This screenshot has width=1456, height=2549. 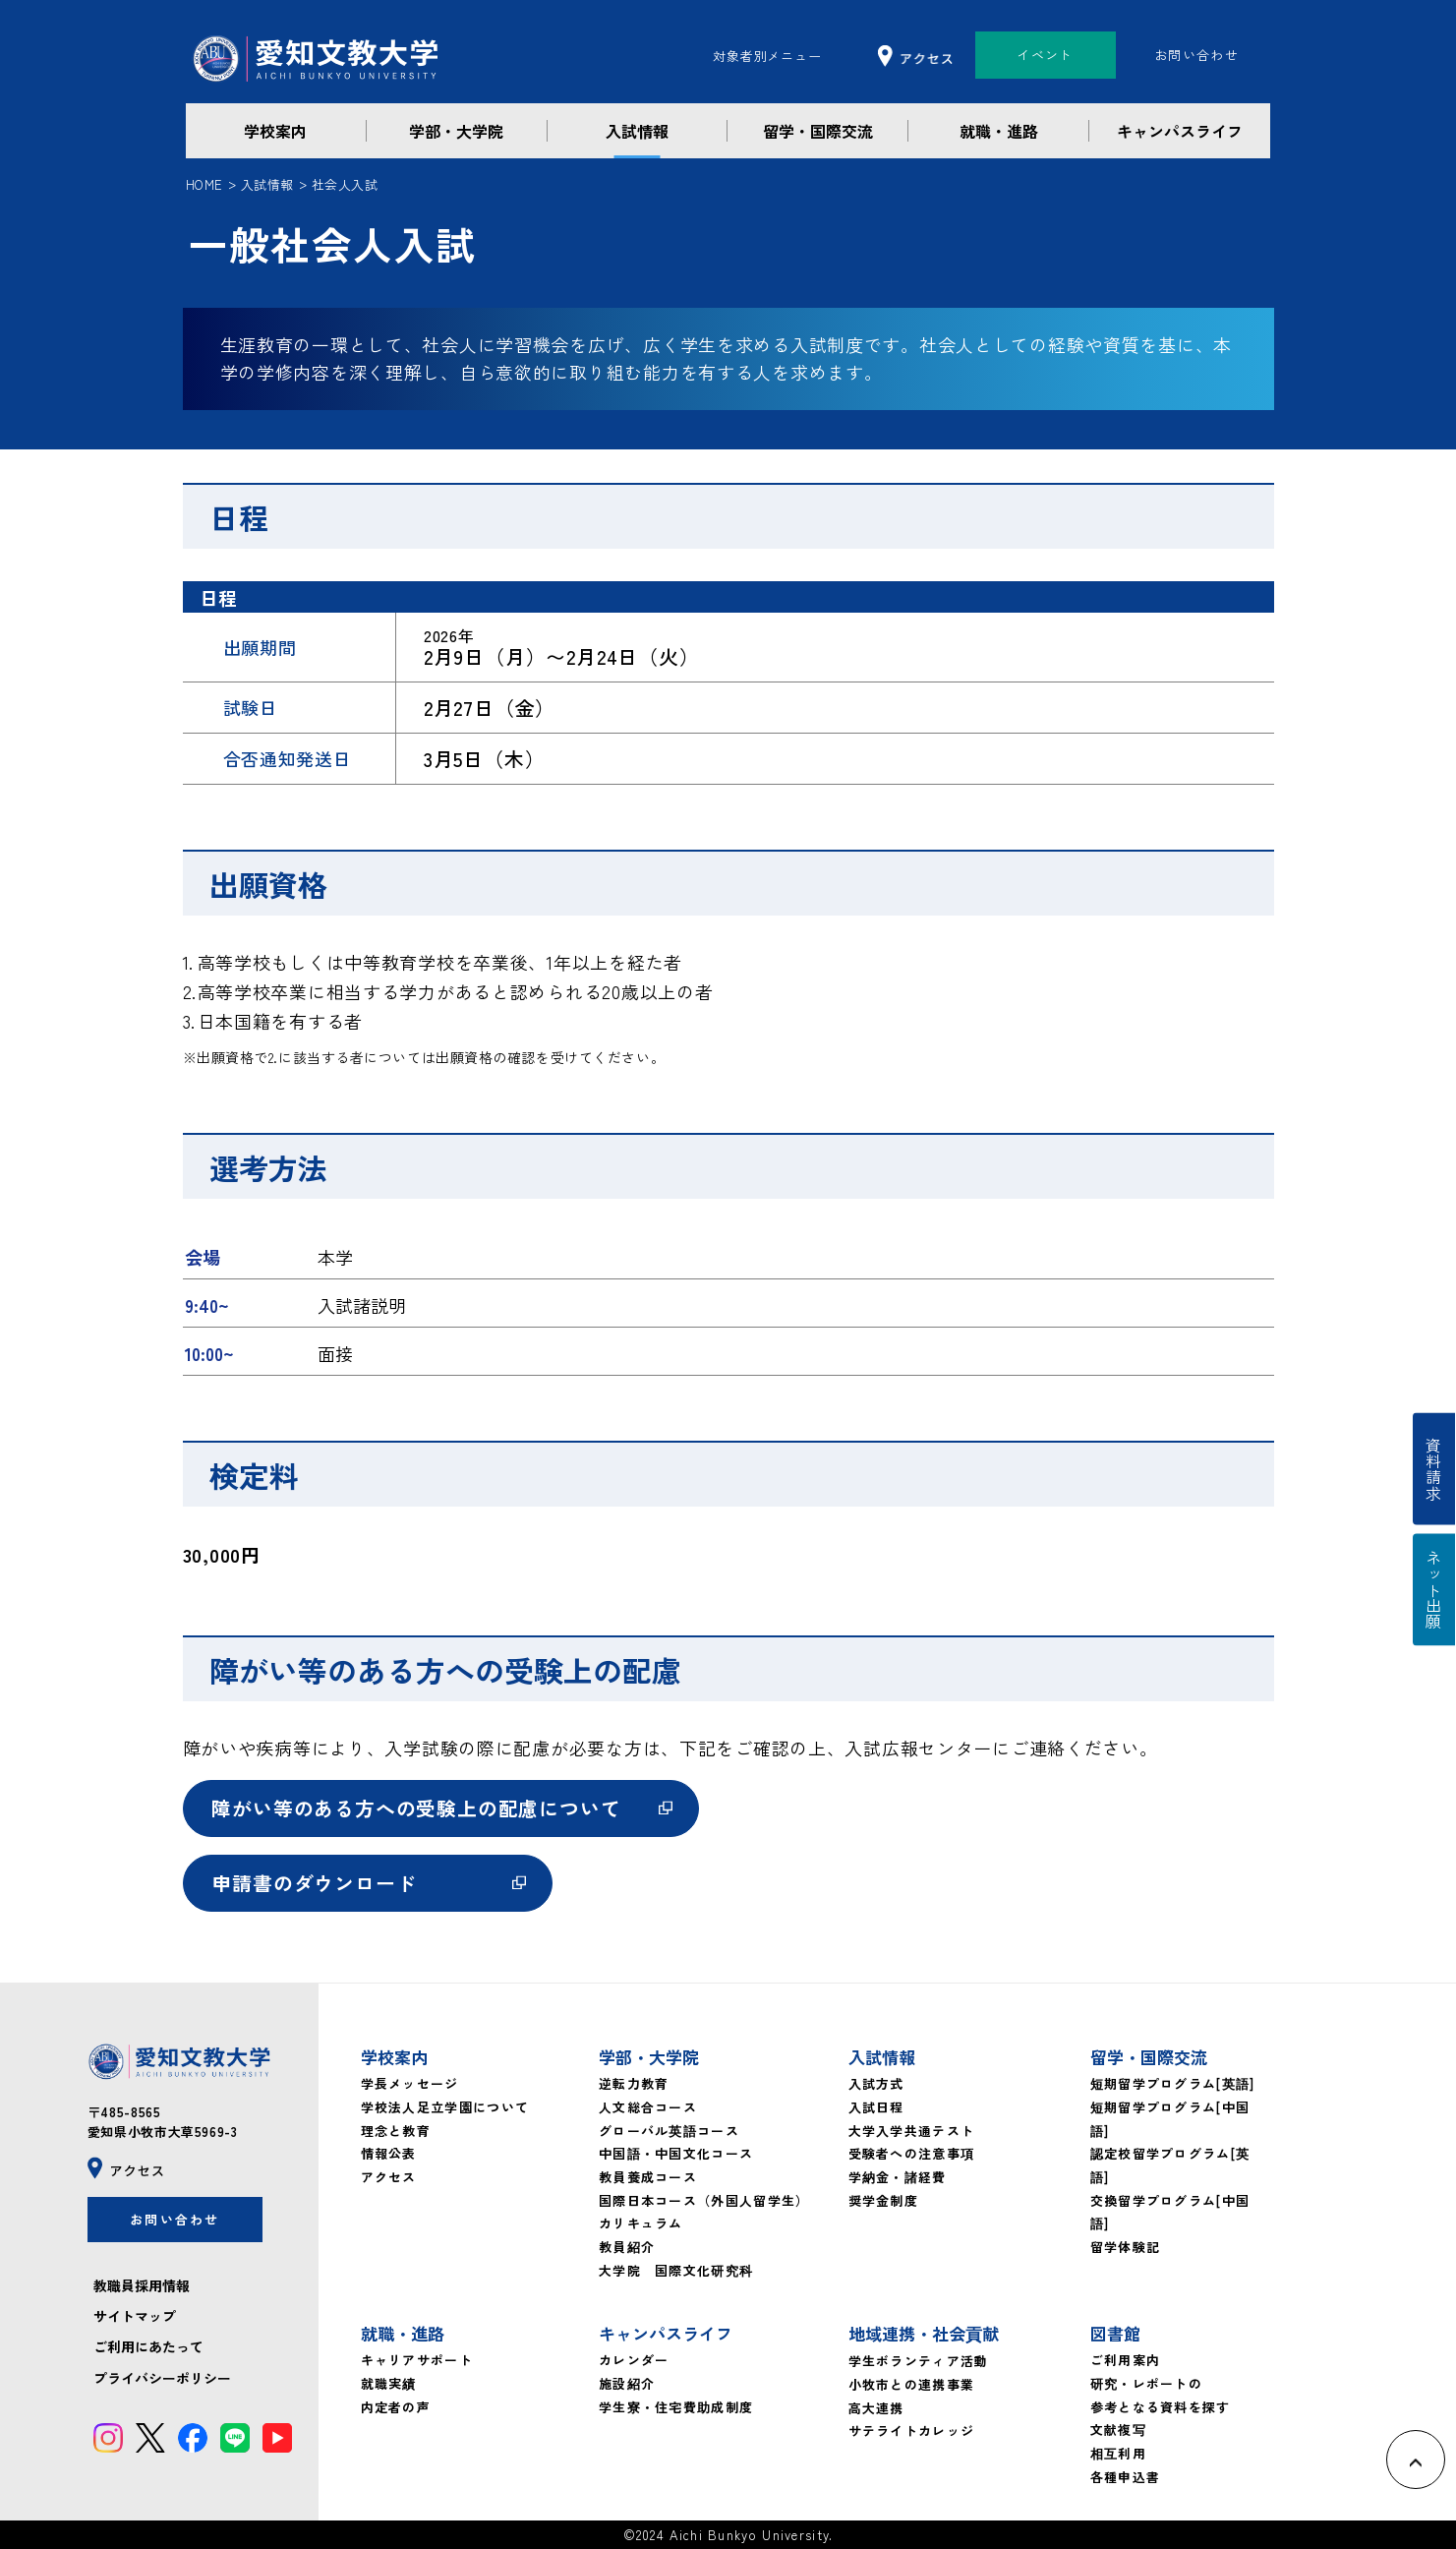 What do you see at coordinates (1045, 54) in the screenshot?
I see `イベント` at bounding box center [1045, 54].